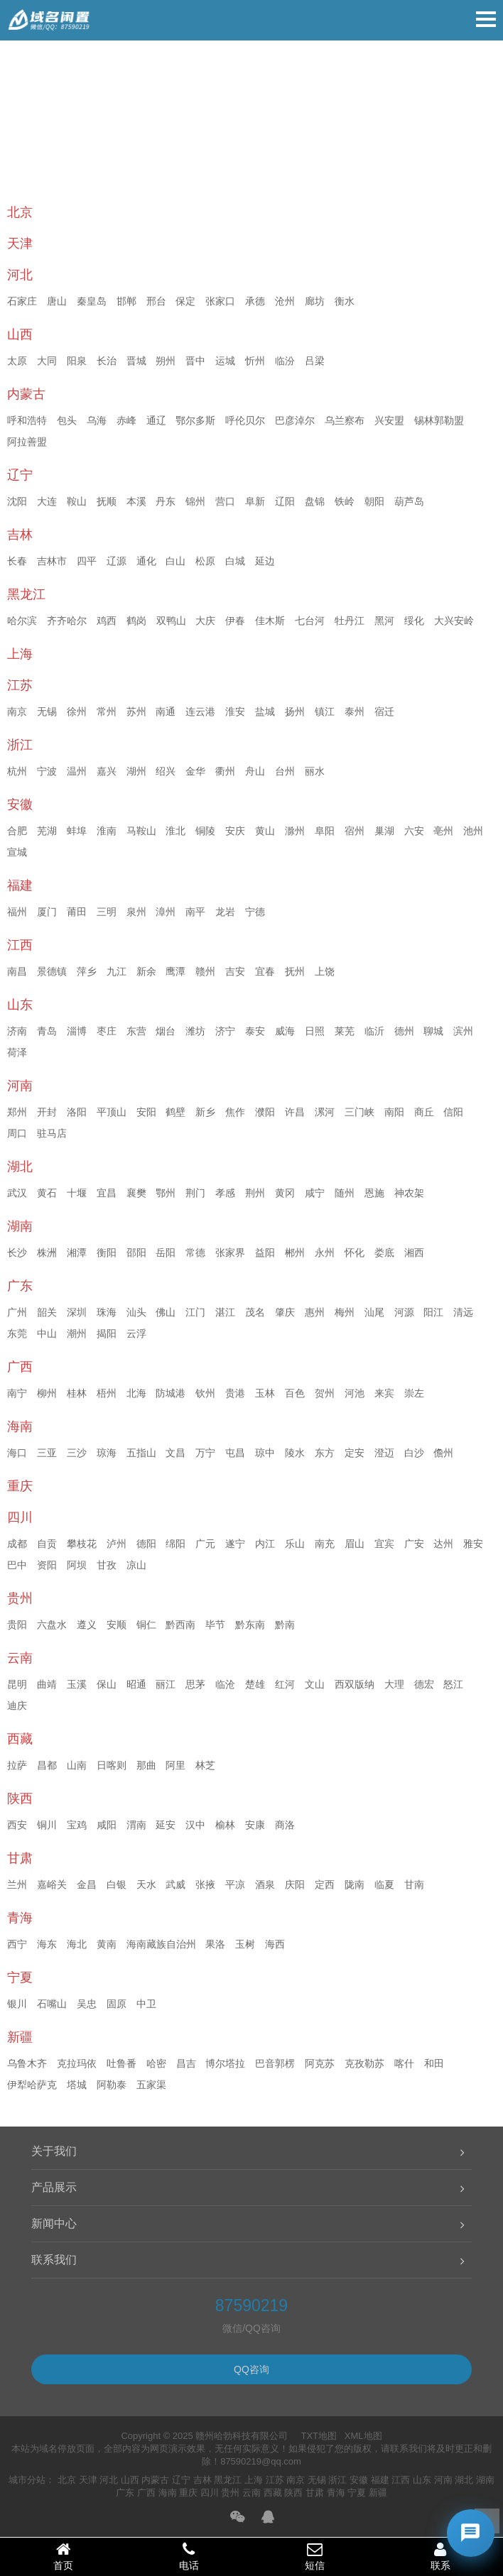  Describe the element at coordinates (136, 1252) in the screenshot. I see `邵阳` at that location.